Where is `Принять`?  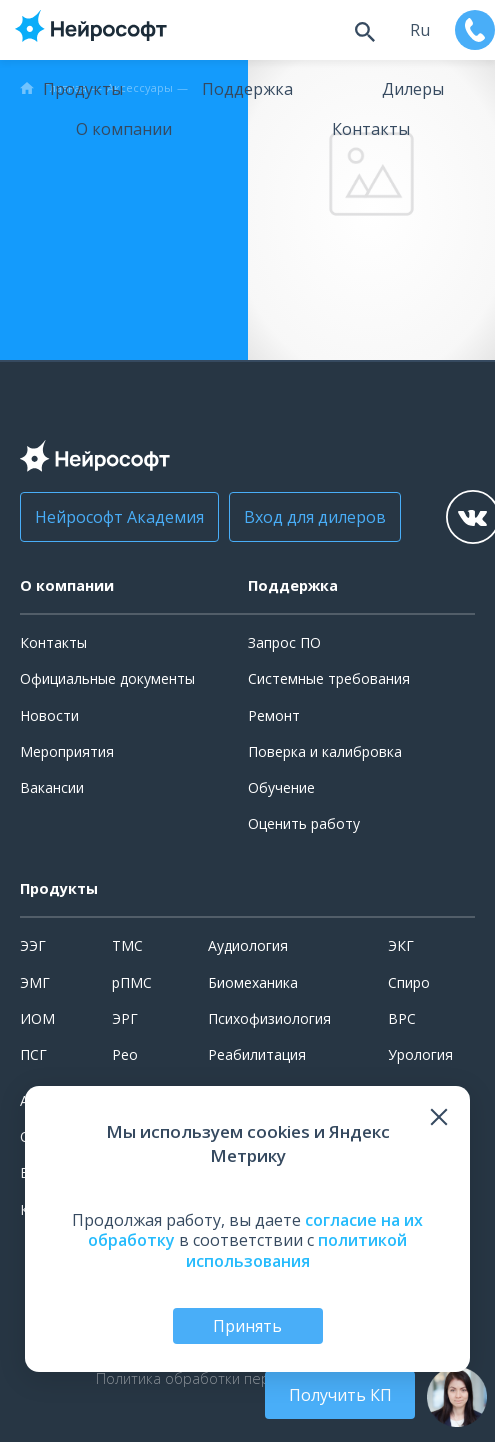
Принять is located at coordinates (247, 1326).